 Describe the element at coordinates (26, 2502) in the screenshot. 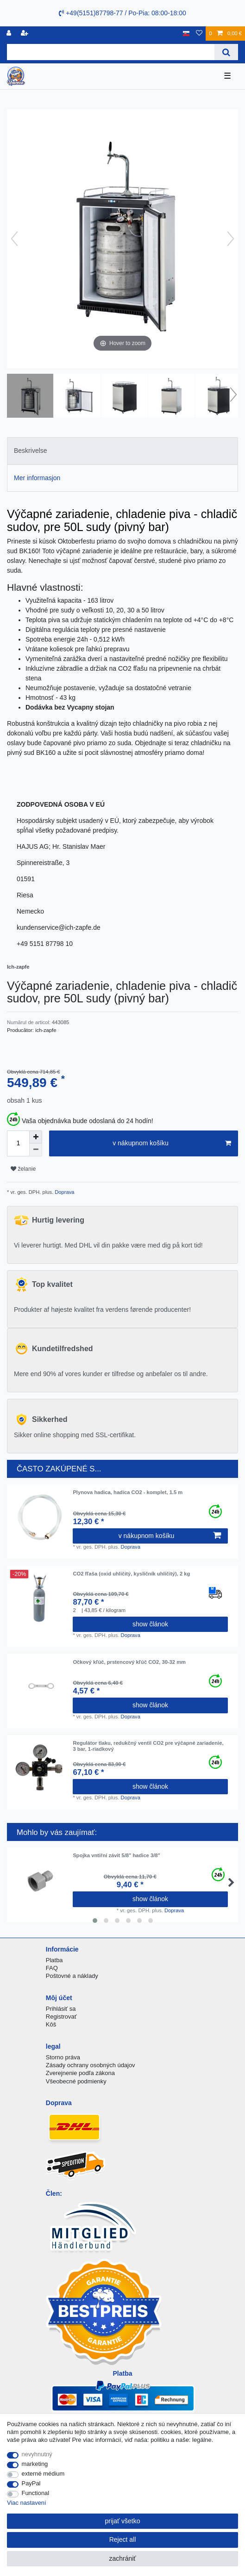

I see `Viac nastavení` at that location.